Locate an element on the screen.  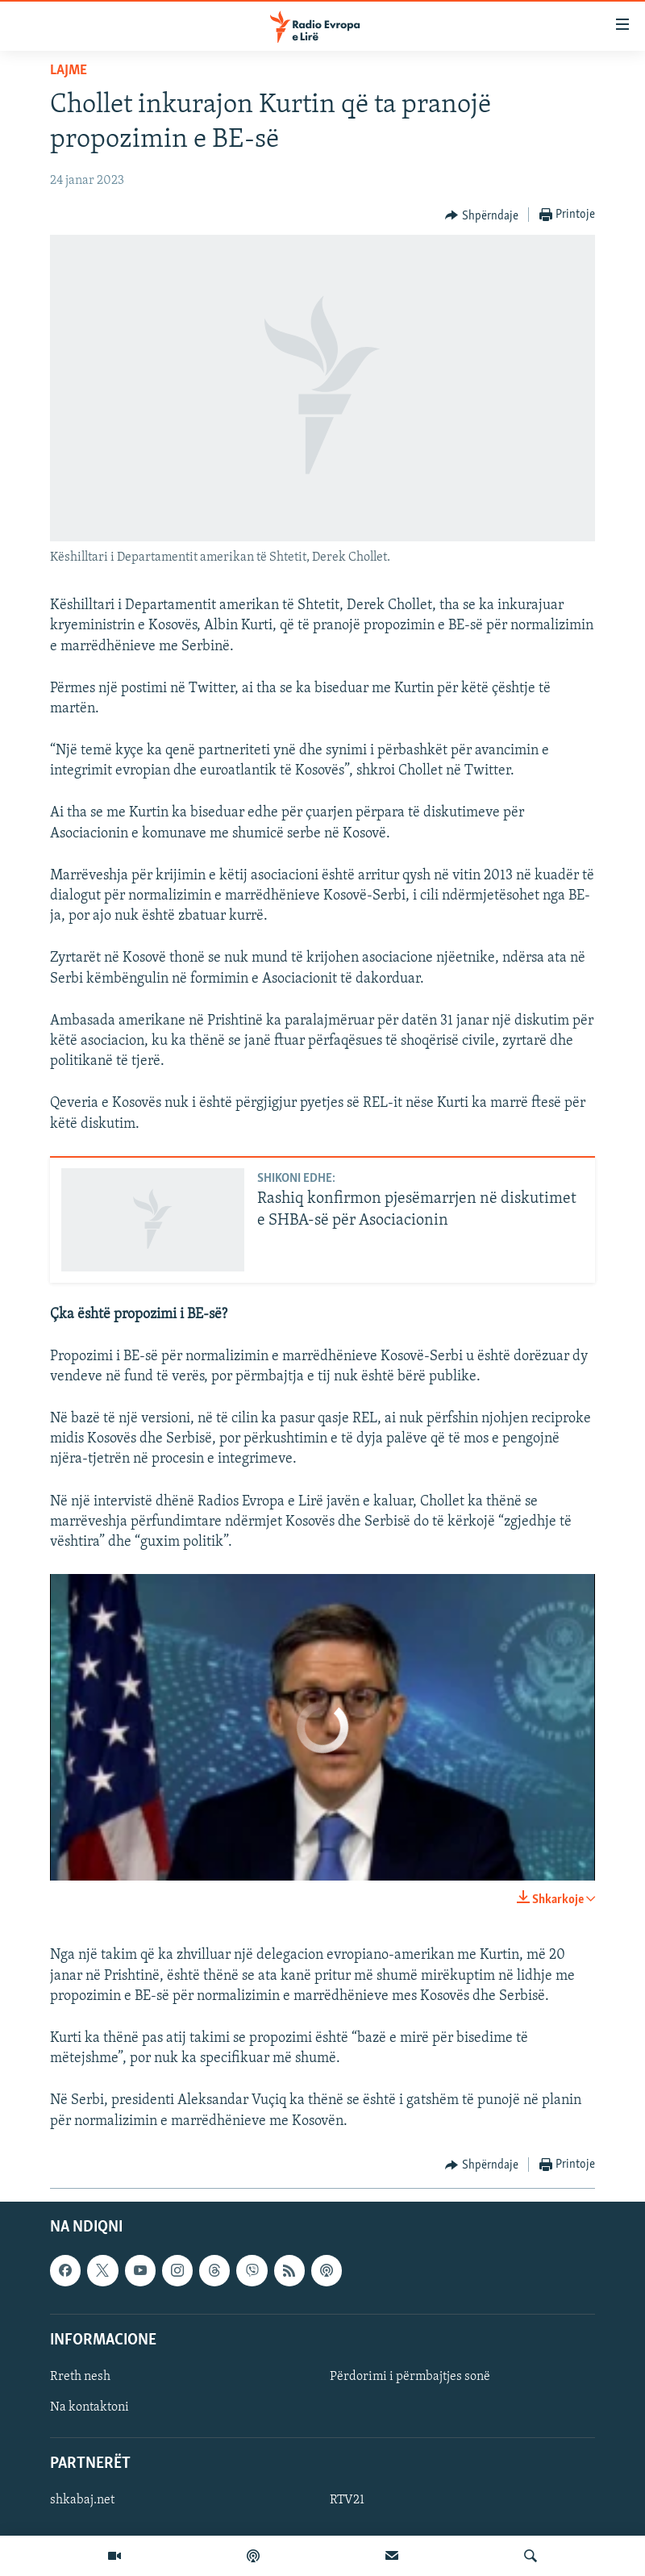
[Button] is located at coordinates (481, 215).